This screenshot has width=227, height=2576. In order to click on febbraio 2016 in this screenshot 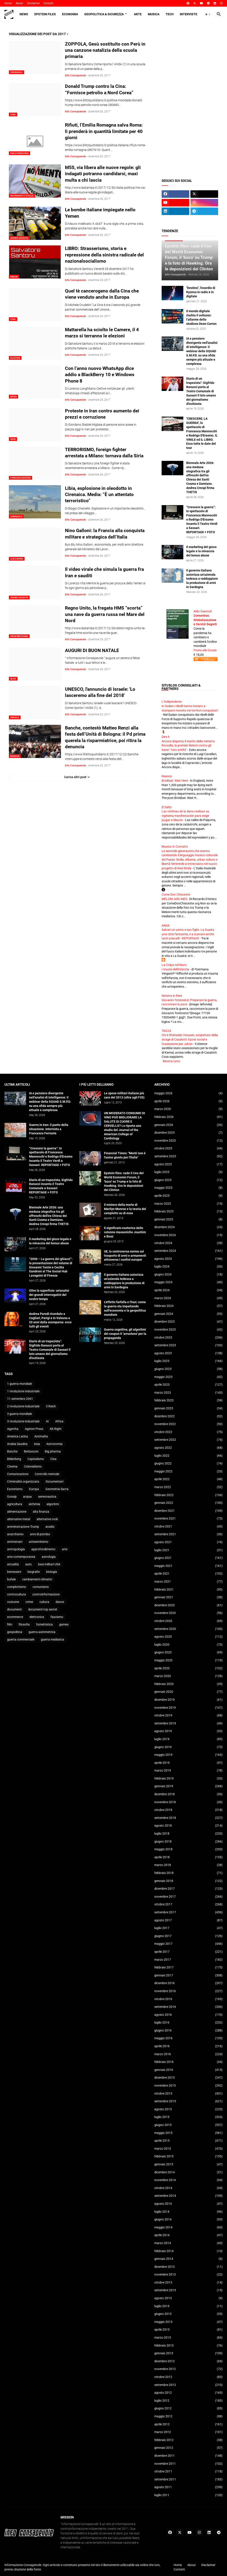, I will do `click(188, 2062)`.